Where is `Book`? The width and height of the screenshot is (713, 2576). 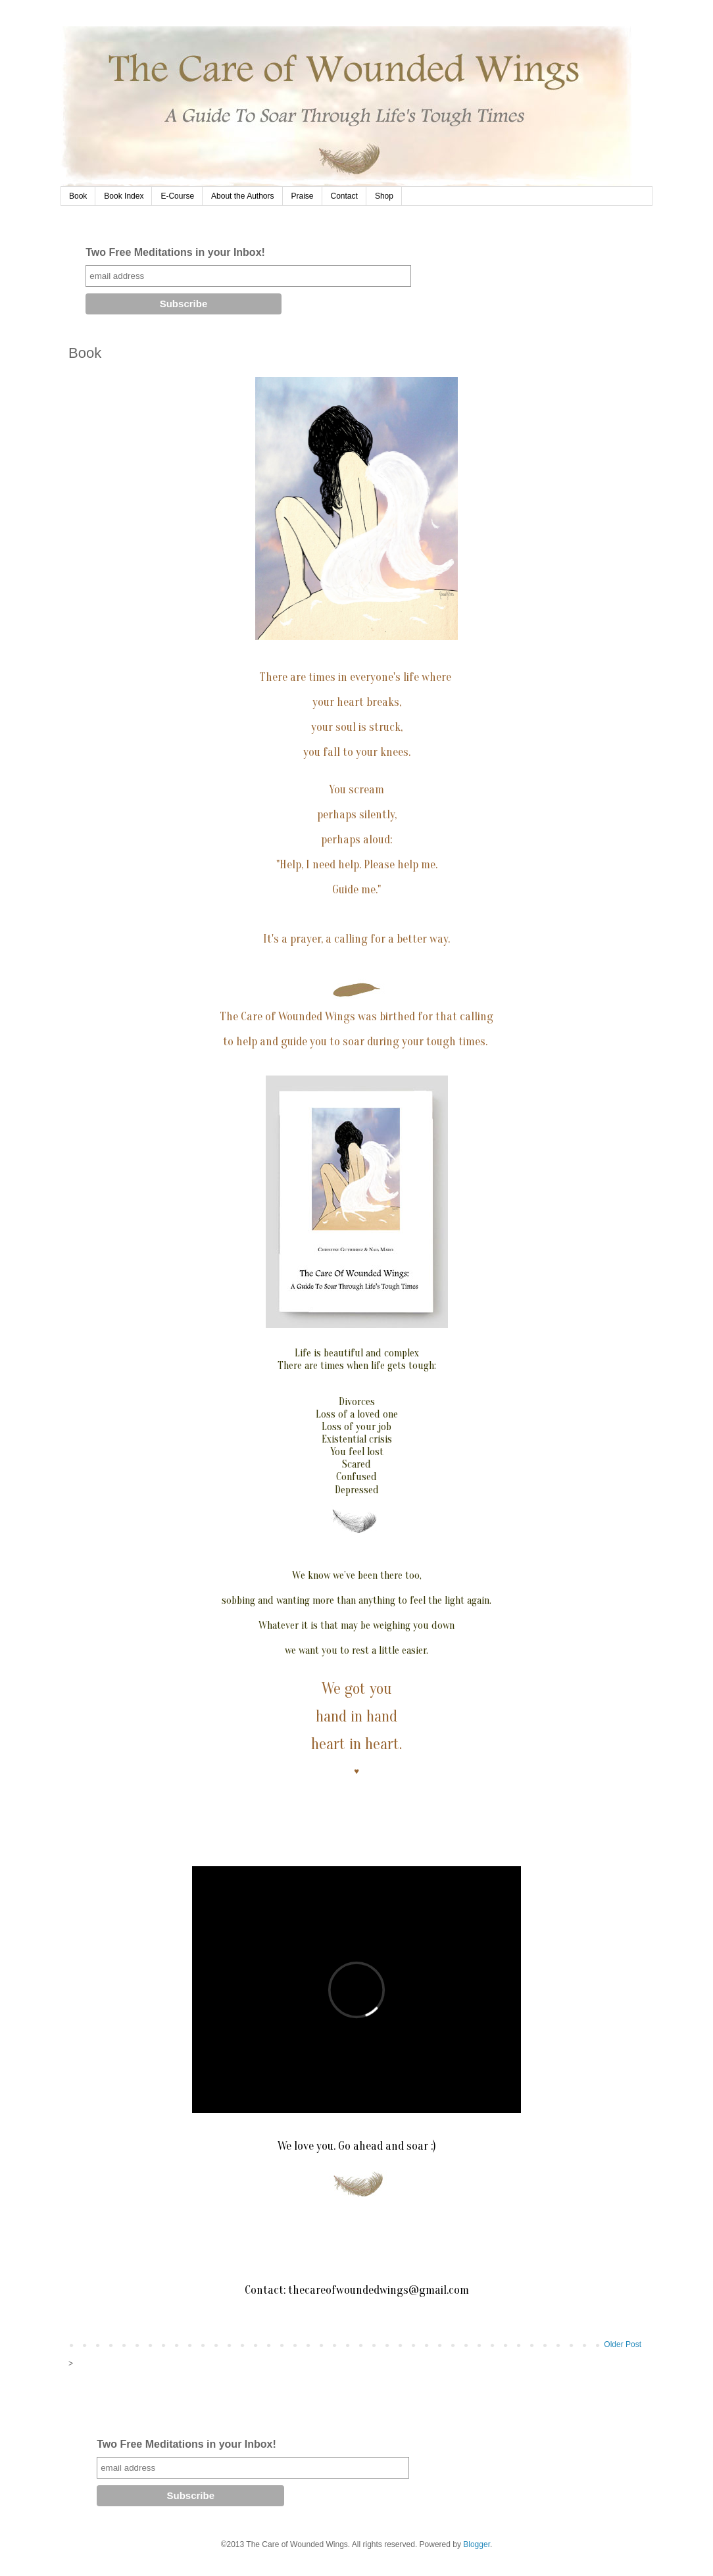 Book is located at coordinates (78, 196).